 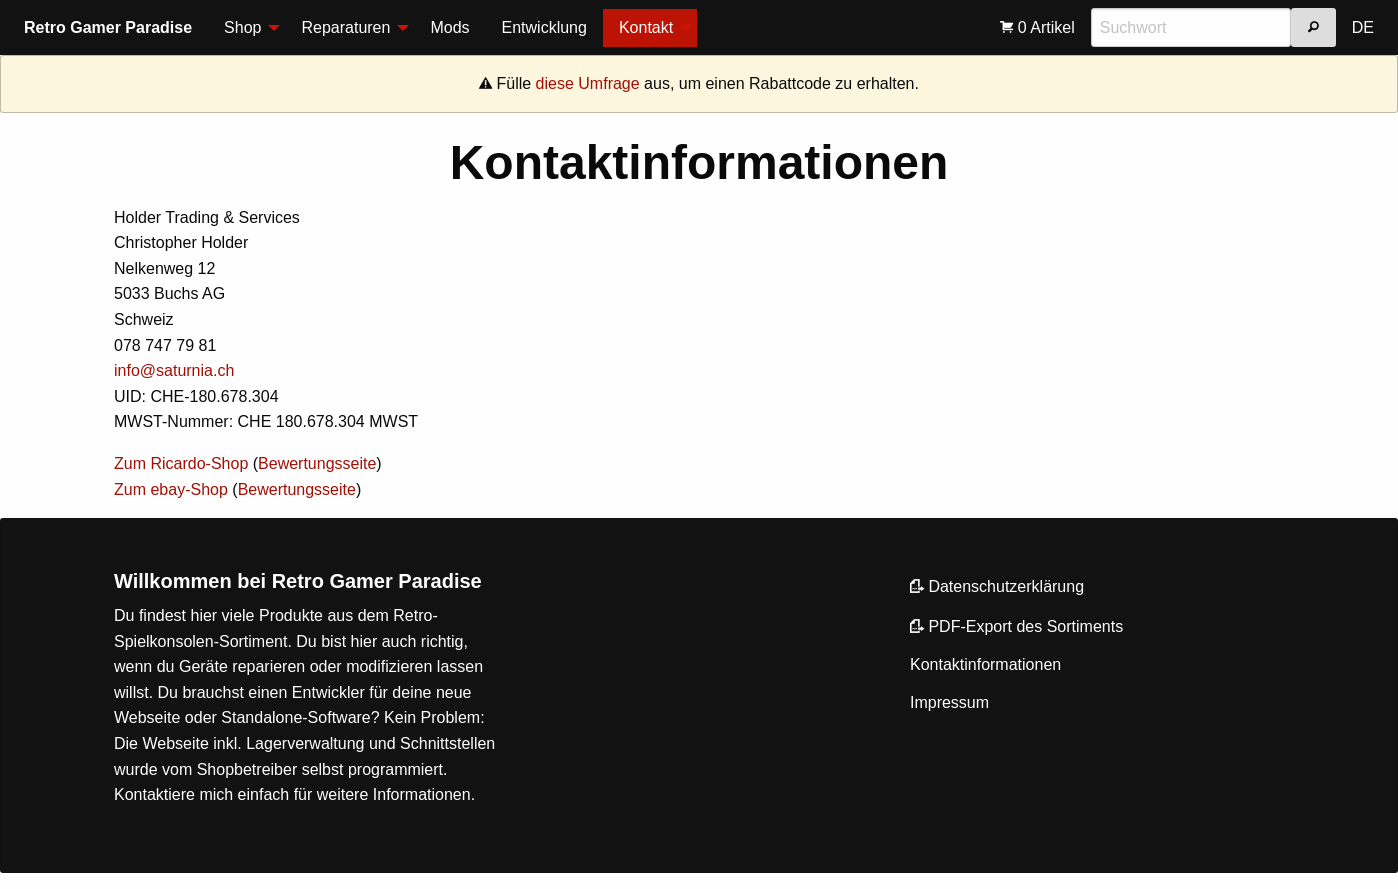 What do you see at coordinates (1016, 626) in the screenshot?
I see `PDF-Export des Sortiments` at bounding box center [1016, 626].